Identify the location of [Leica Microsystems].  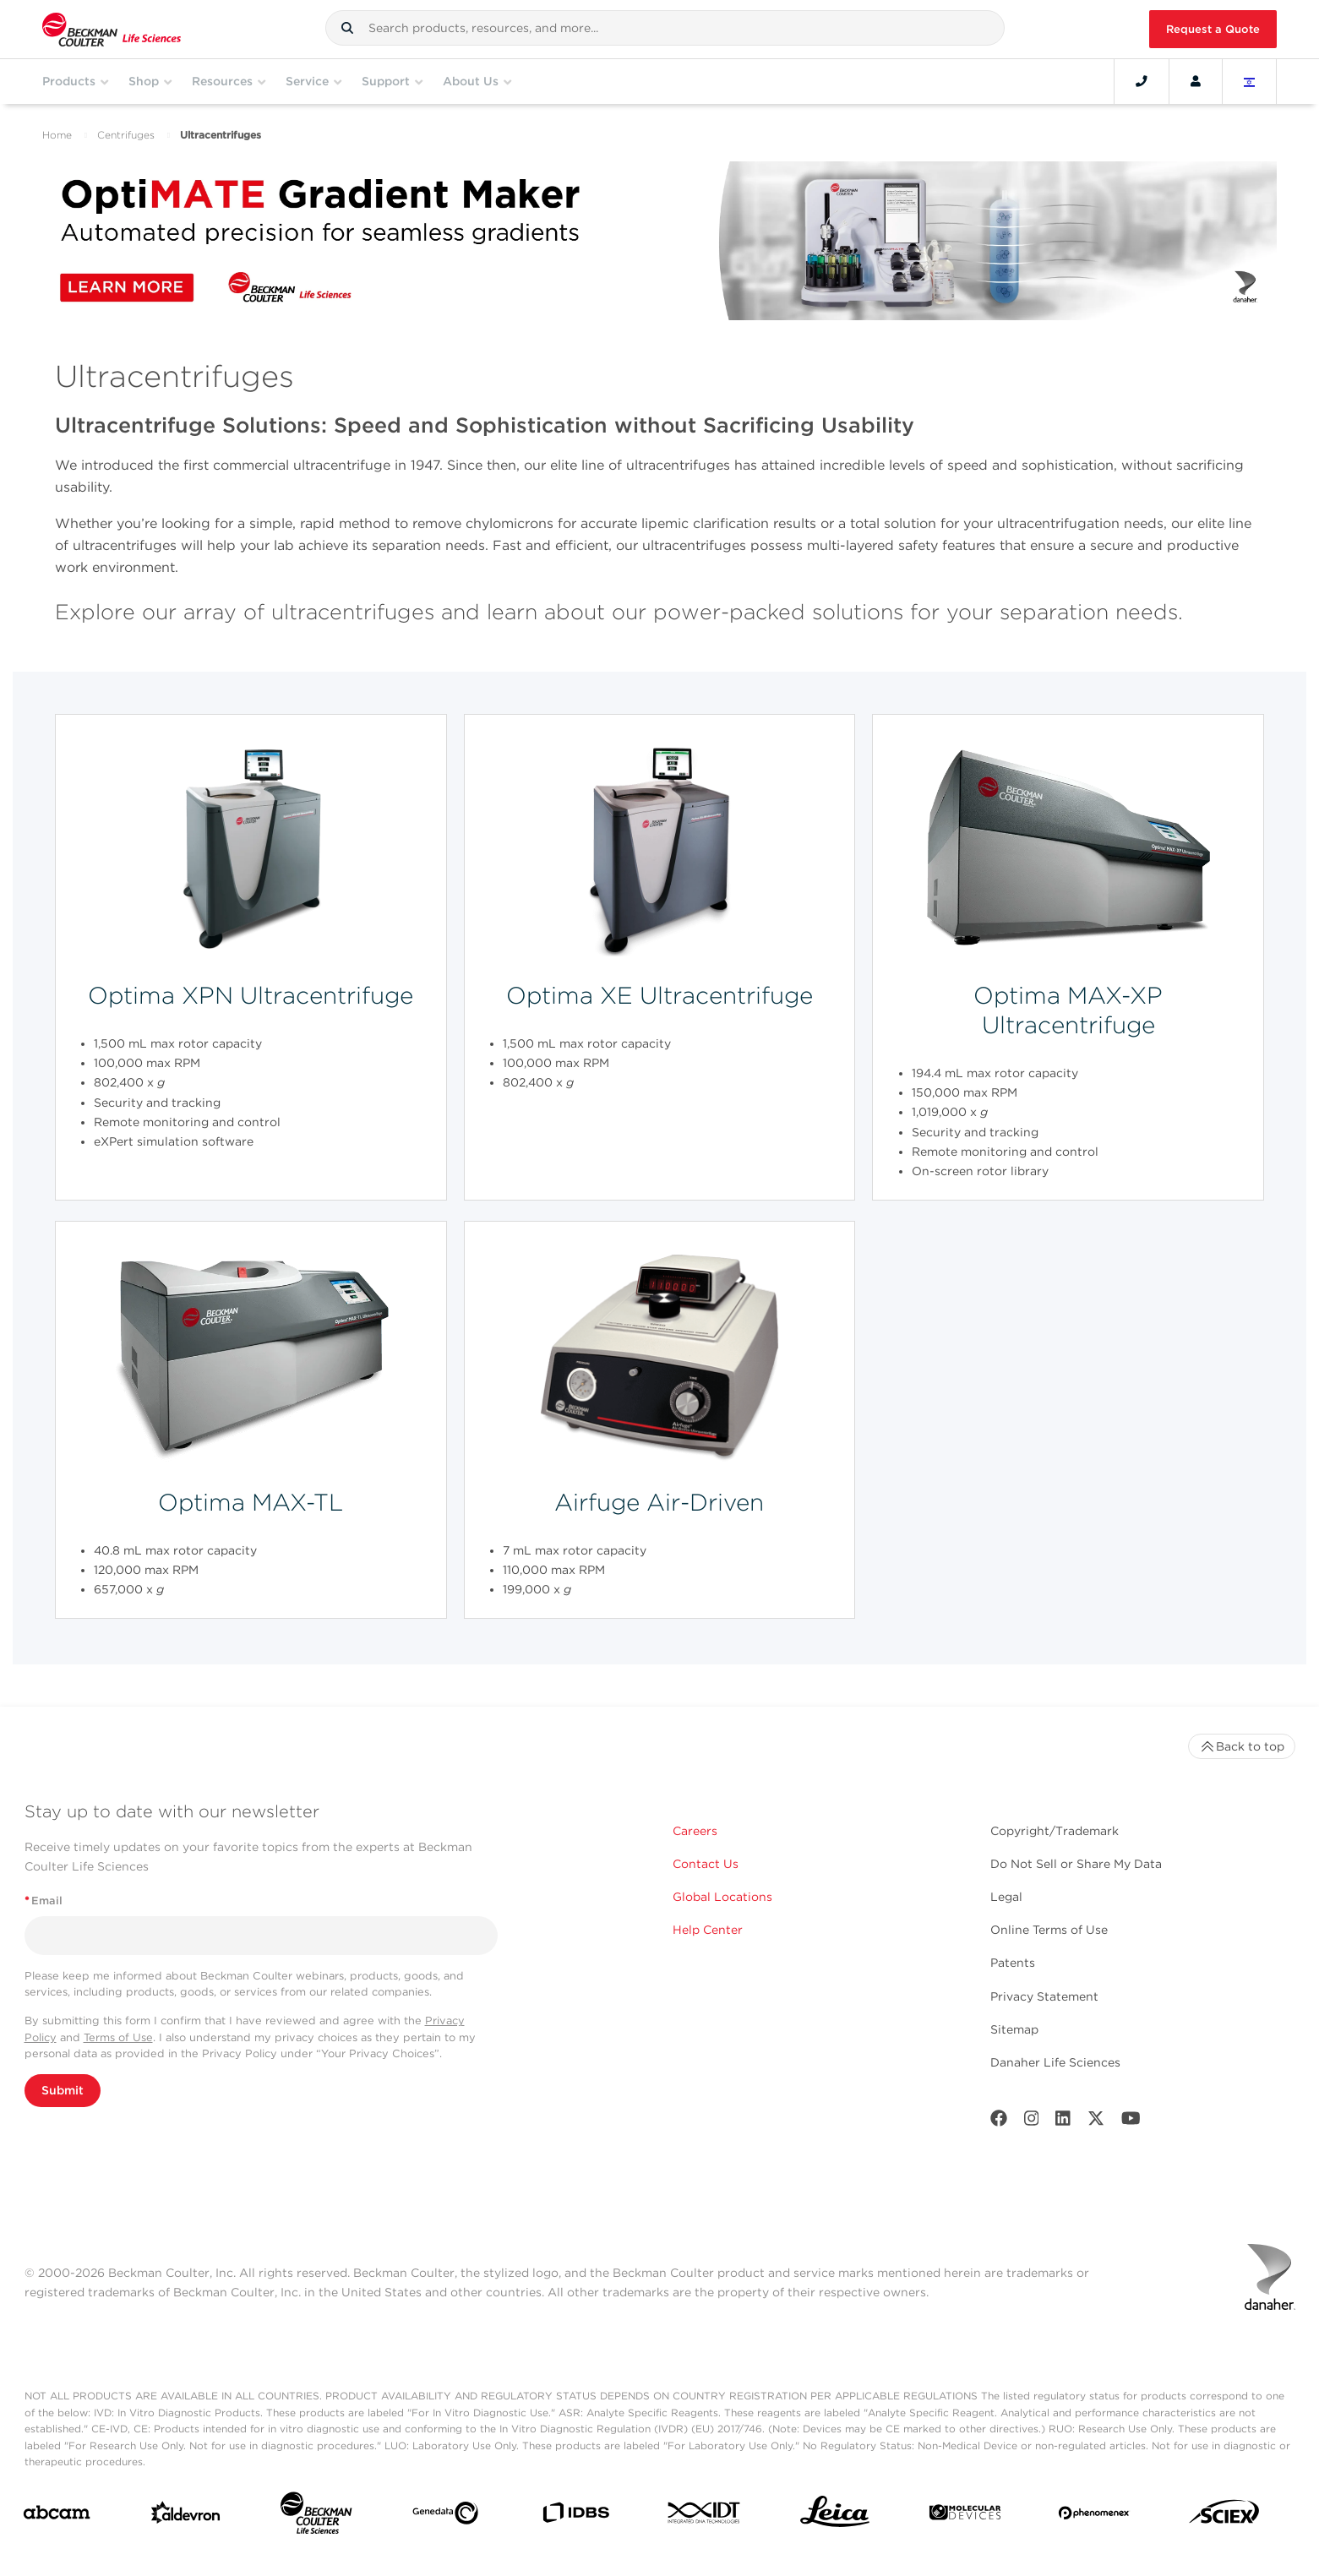
(835, 2516).